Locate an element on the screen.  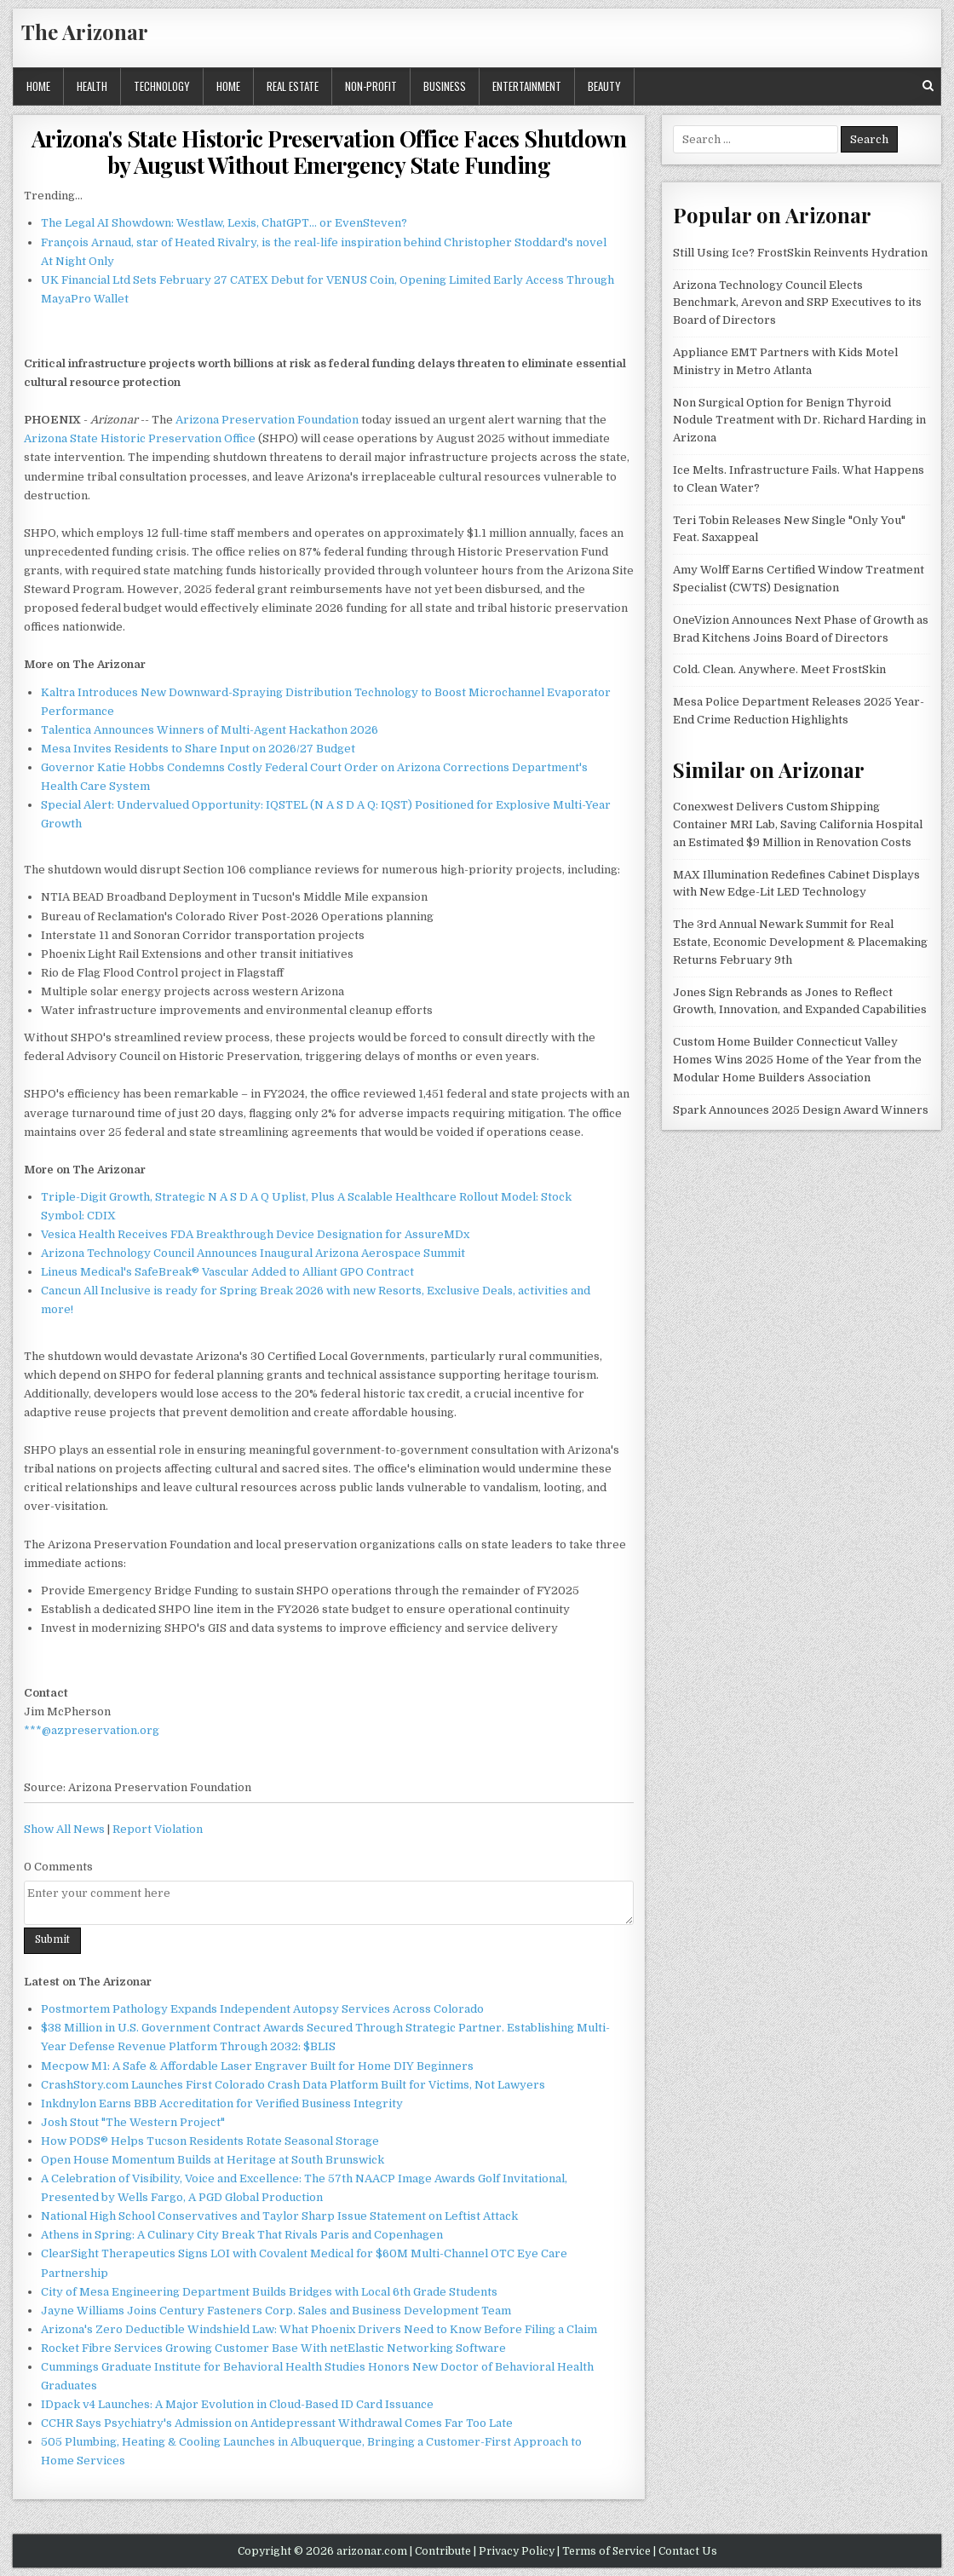
Jayne Williams Joins Century Fasteners Corp. Sales and Business Development Team is located at coordinates (276, 2310).